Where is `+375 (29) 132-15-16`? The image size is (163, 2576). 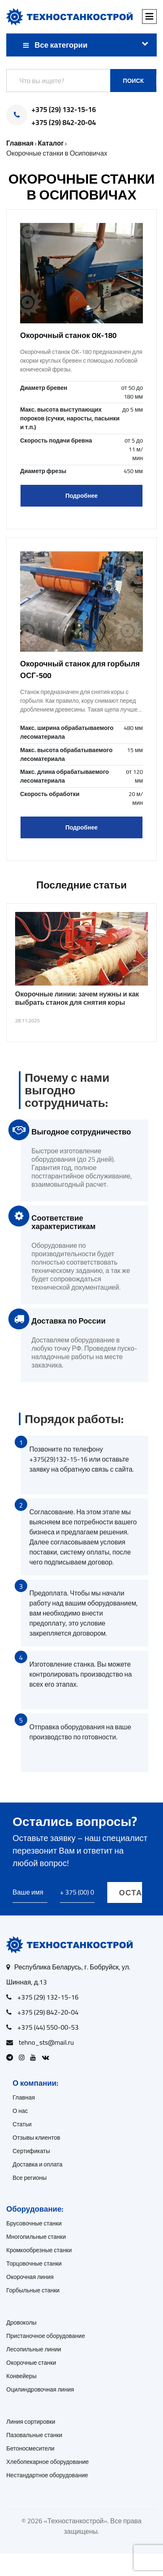
+375 (29) 132-15-16 is located at coordinates (63, 110).